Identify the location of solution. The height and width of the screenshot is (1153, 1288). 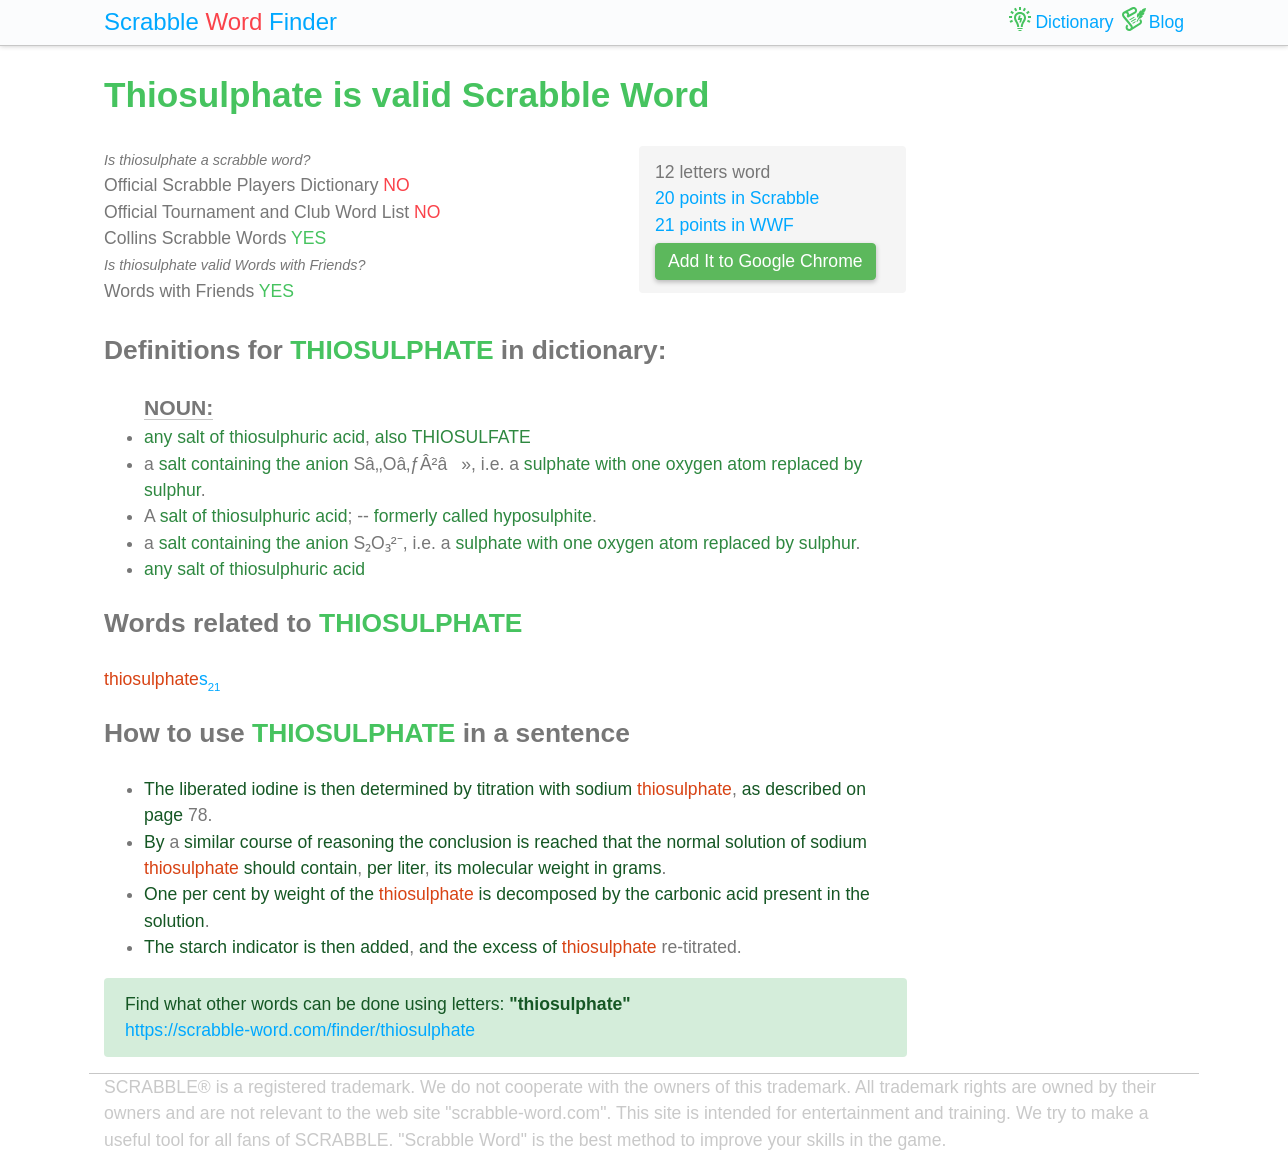
(755, 842).